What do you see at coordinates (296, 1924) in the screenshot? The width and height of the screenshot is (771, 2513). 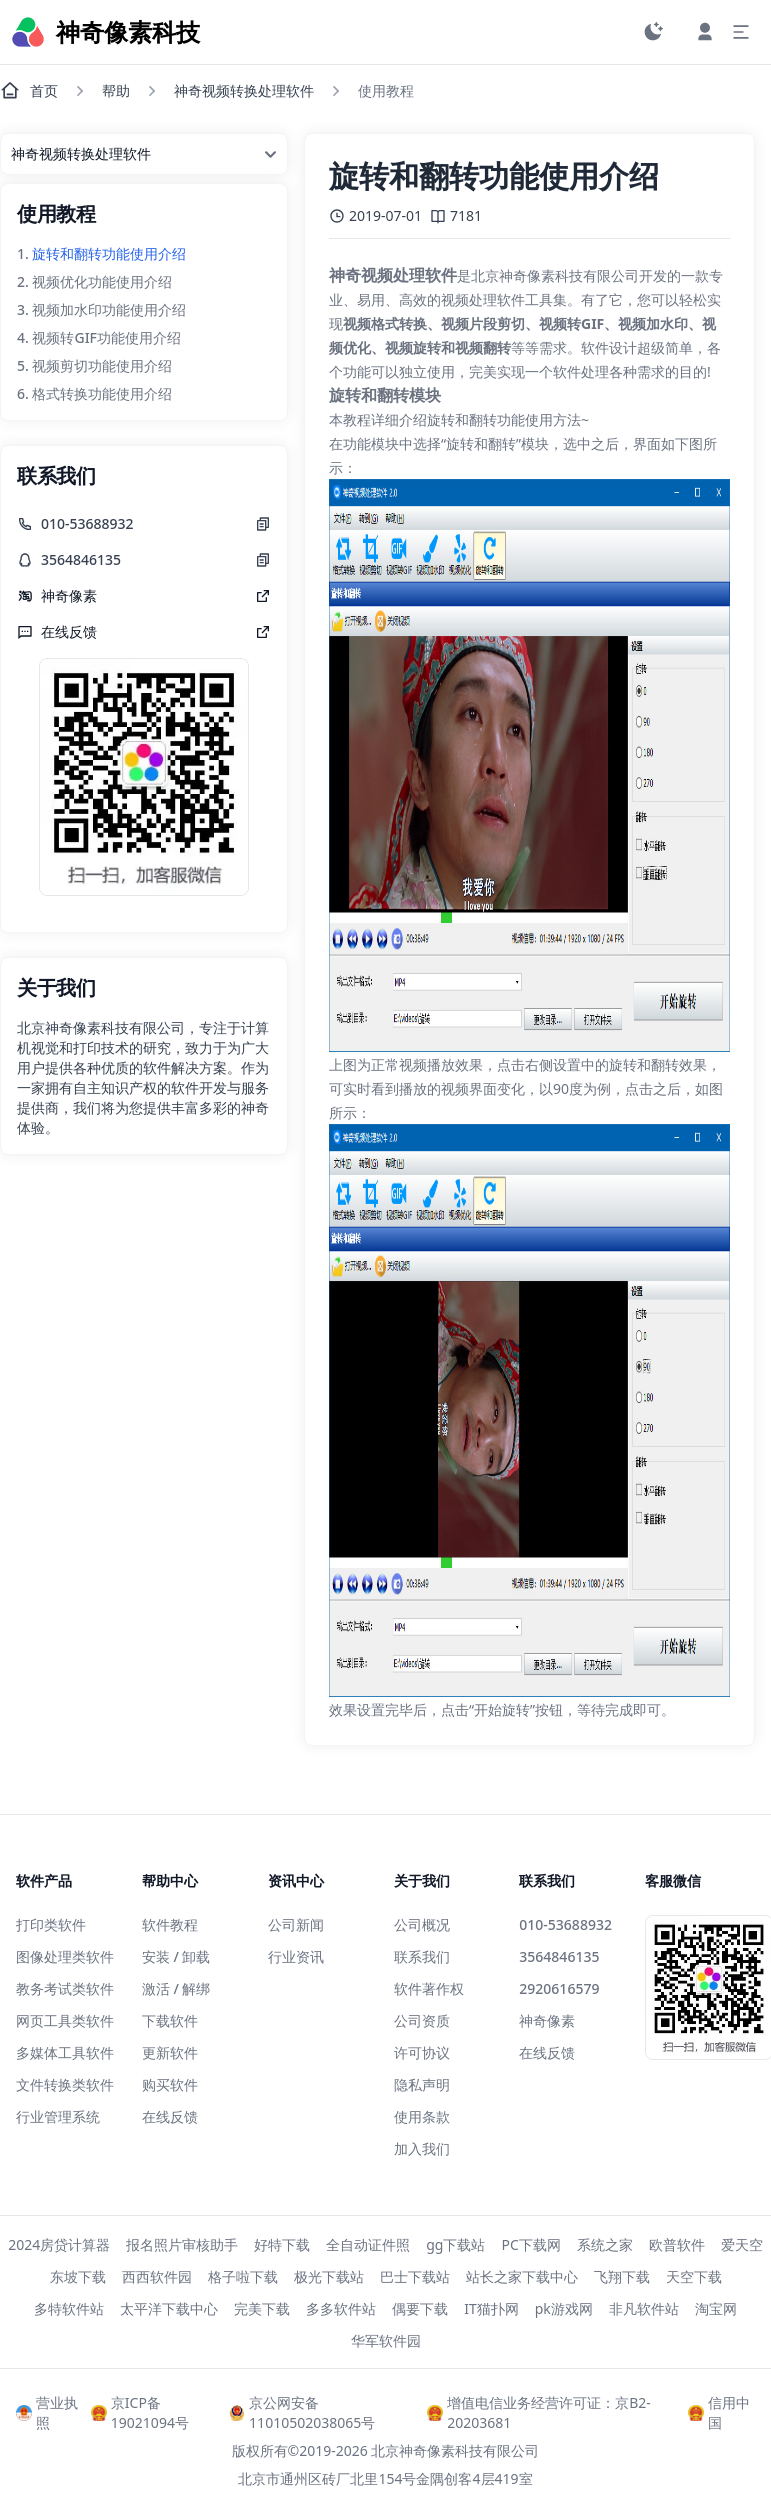 I see `公司新闻` at bounding box center [296, 1924].